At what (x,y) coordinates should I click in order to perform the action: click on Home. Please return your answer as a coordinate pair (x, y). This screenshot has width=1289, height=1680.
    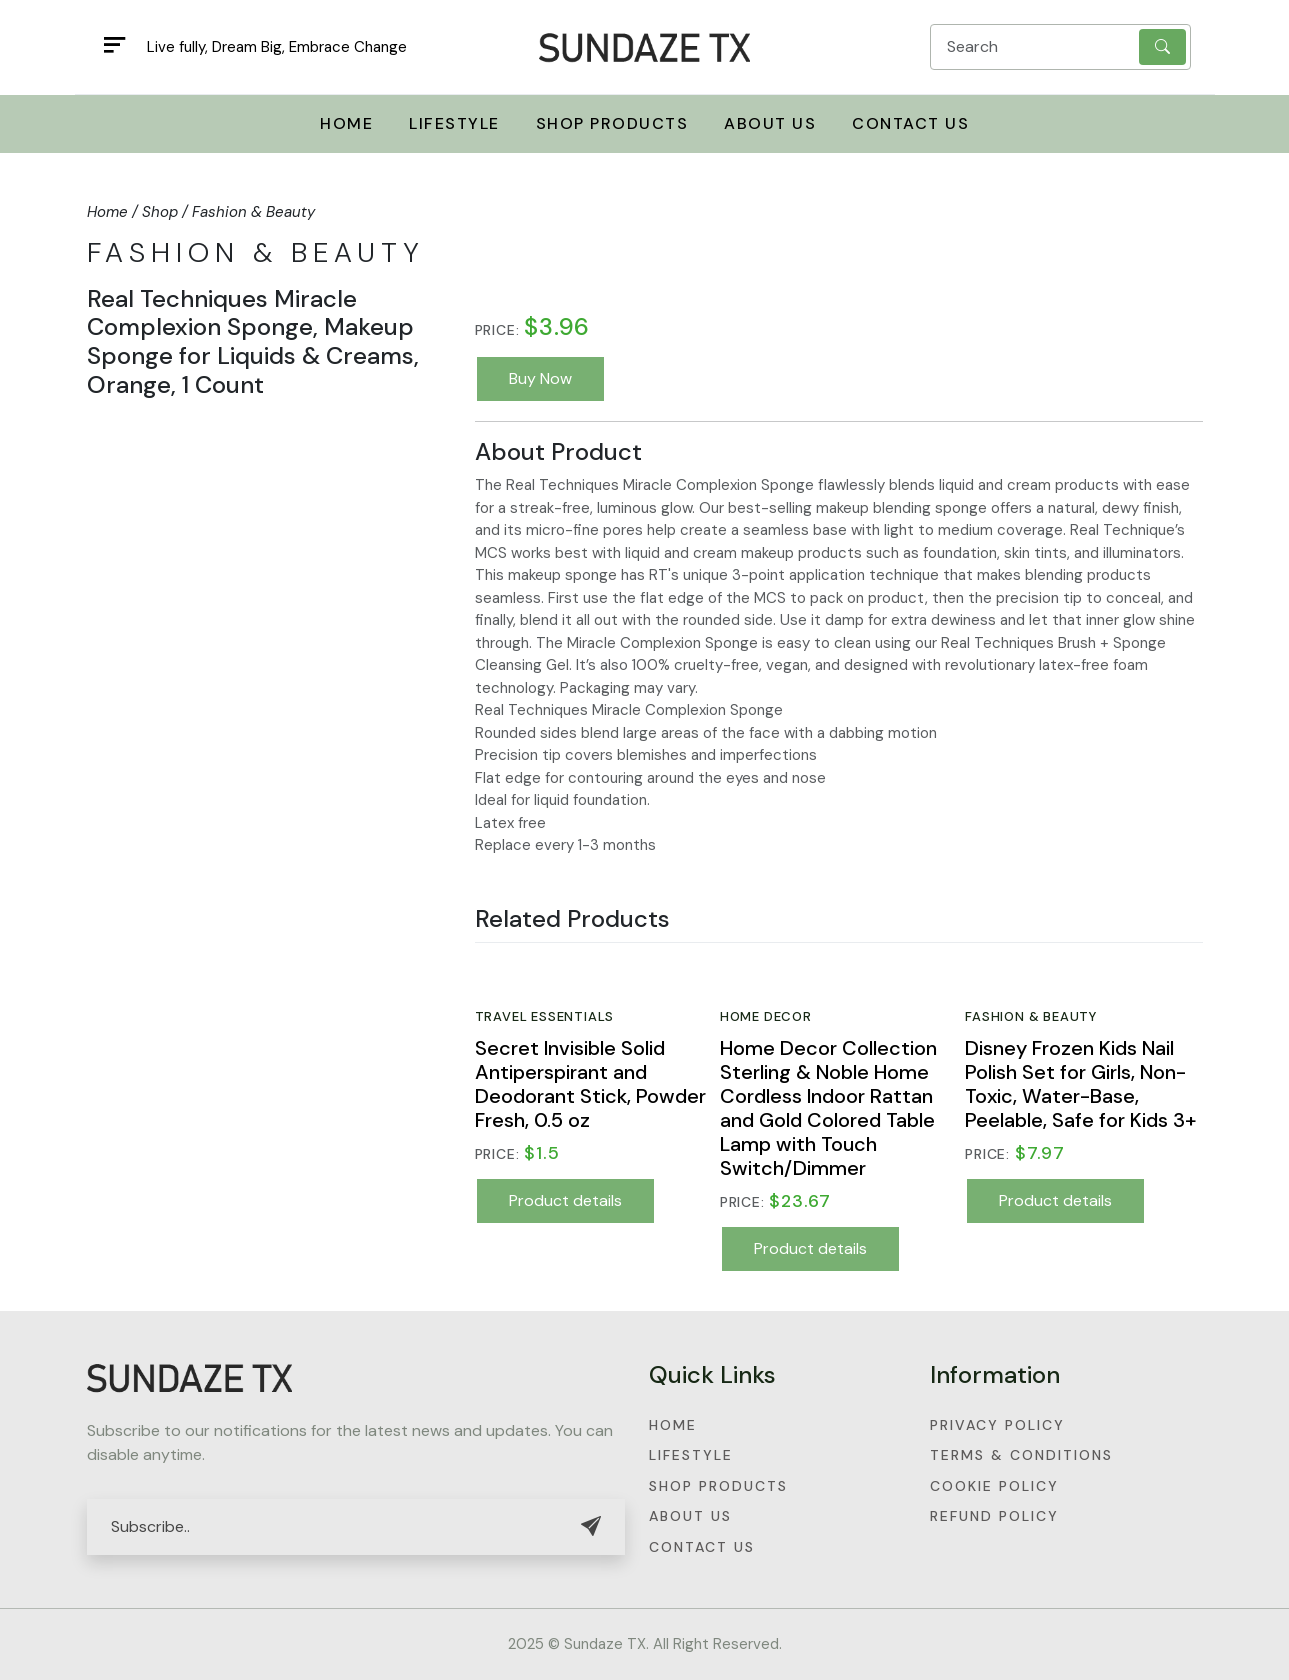
    Looking at the image, I should click on (673, 1425).